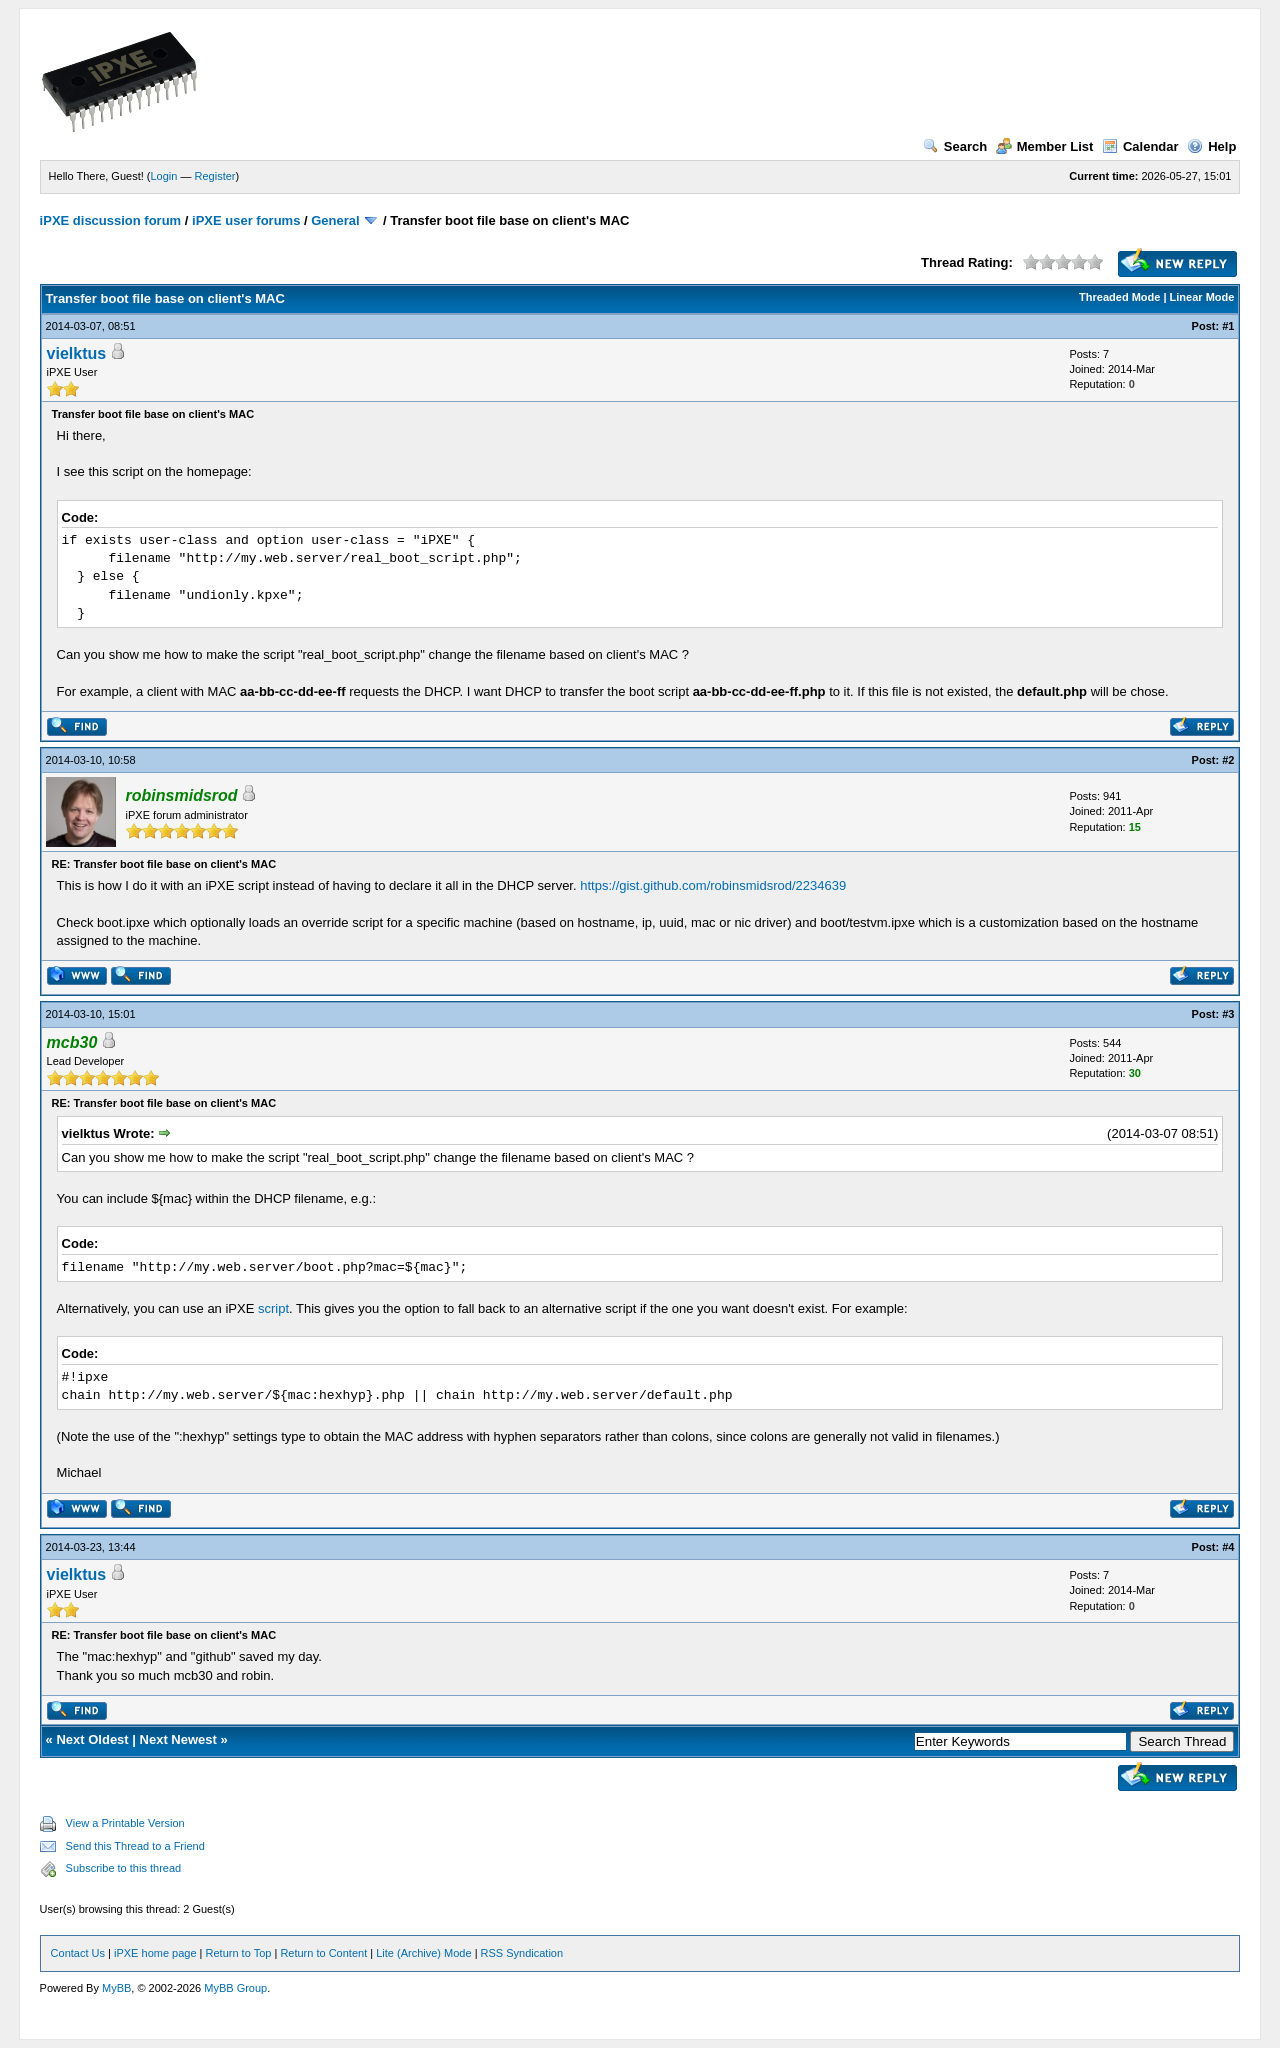  Describe the element at coordinates (155, 1953) in the screenshot. I see `iPXE home page` at that location.